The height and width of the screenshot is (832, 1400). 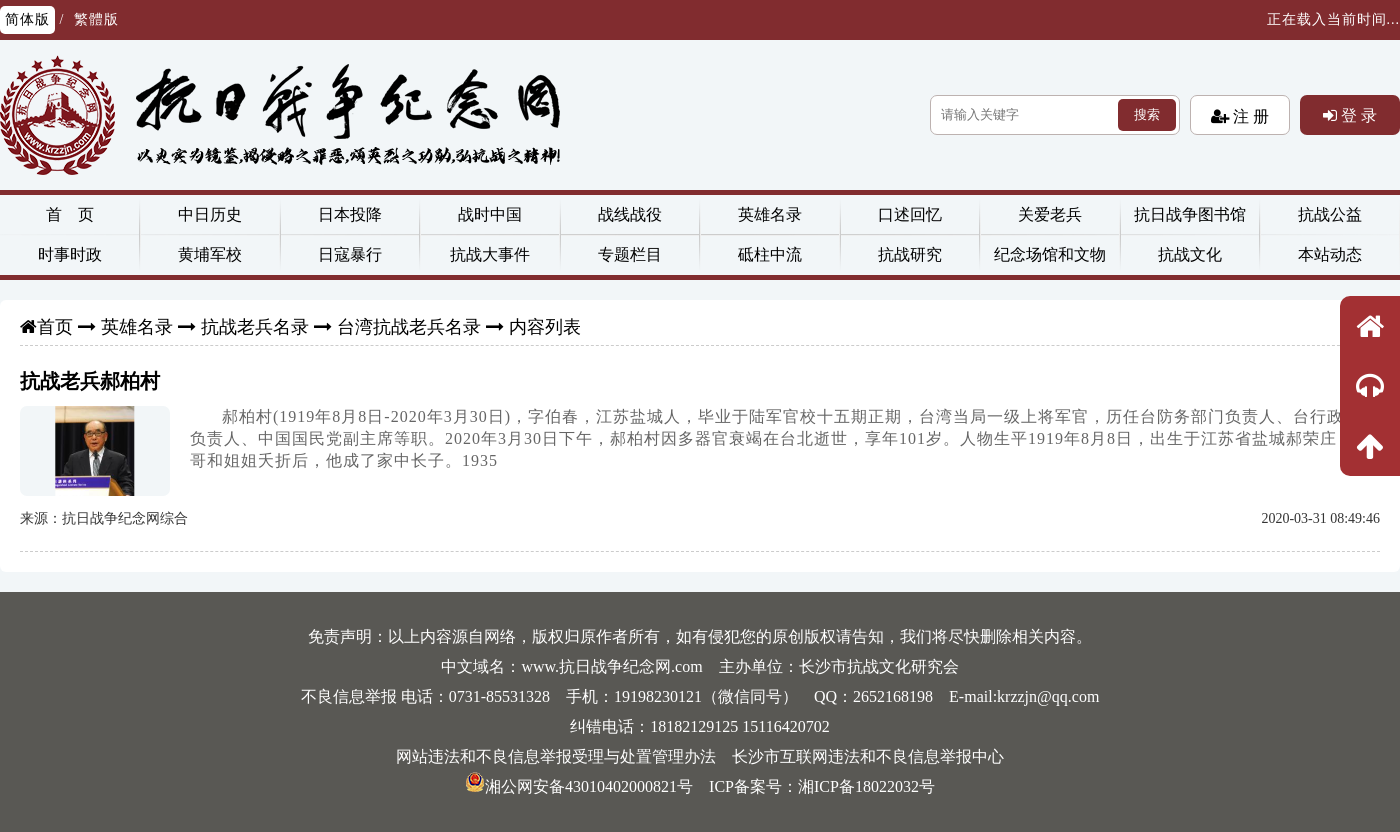 What do you see at coordinates (868, 756) in the screenshot?
I see `长沙市互联网违法和不良信息举报中心` at bounding box center [868, 756].